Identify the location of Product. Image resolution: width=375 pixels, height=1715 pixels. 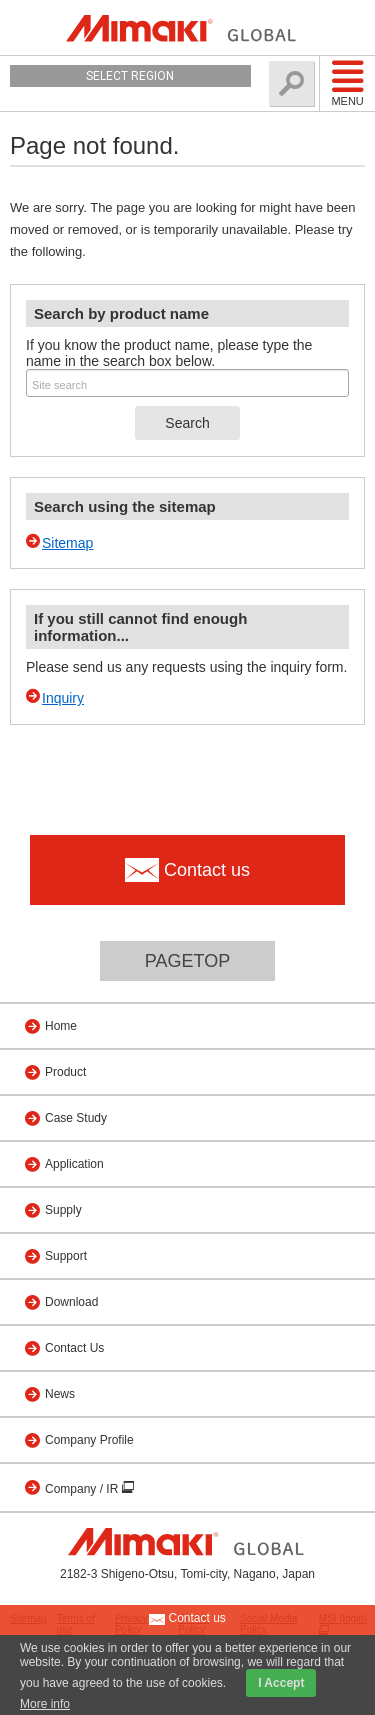
(65, 1072).